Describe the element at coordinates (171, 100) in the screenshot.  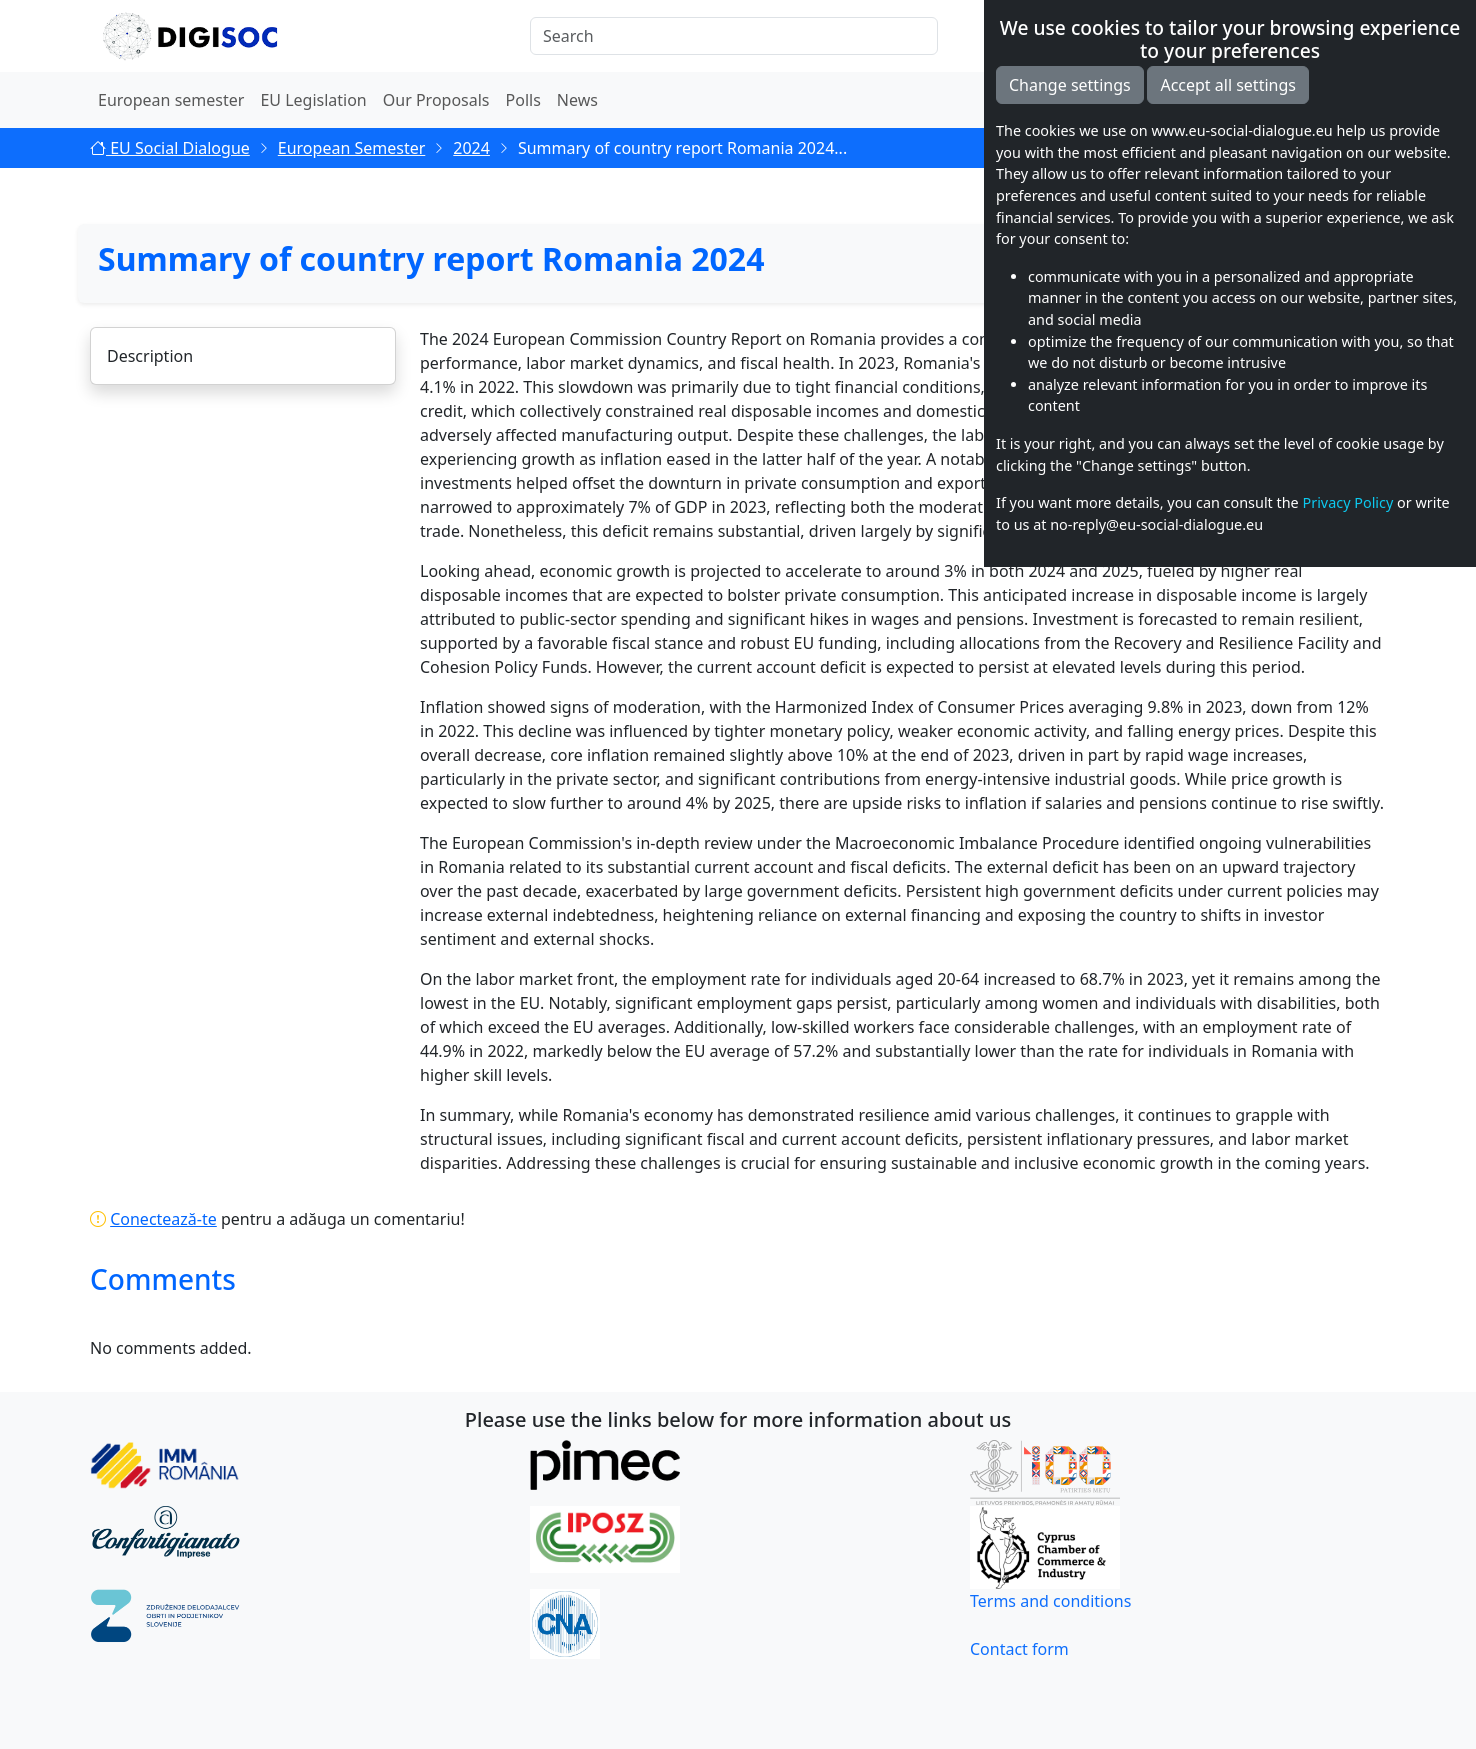
I see `European semester` at that location.